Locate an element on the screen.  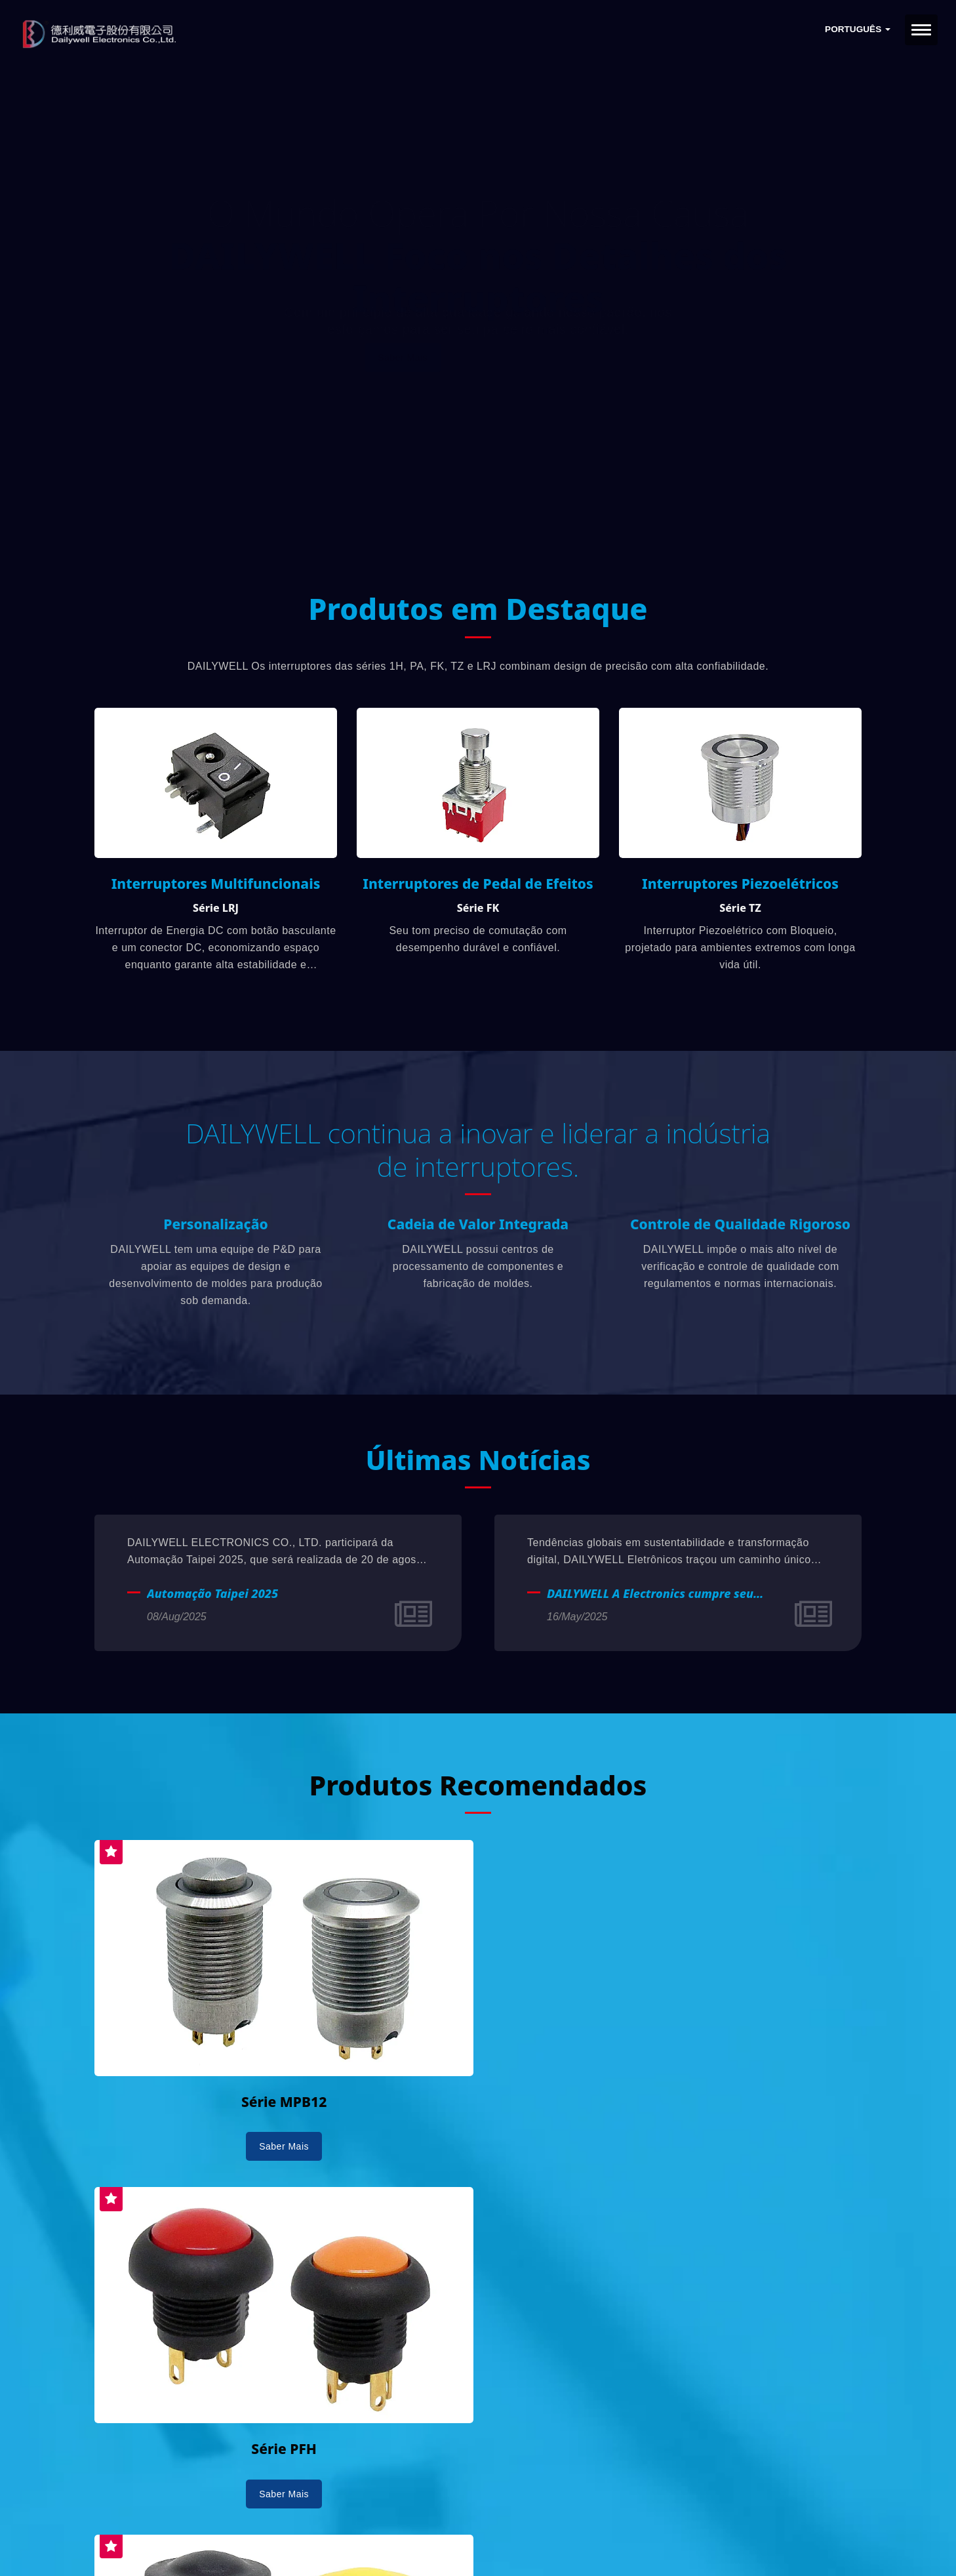
Controle de Qualidade Rigoroso is located at coordinates (740, 1229).